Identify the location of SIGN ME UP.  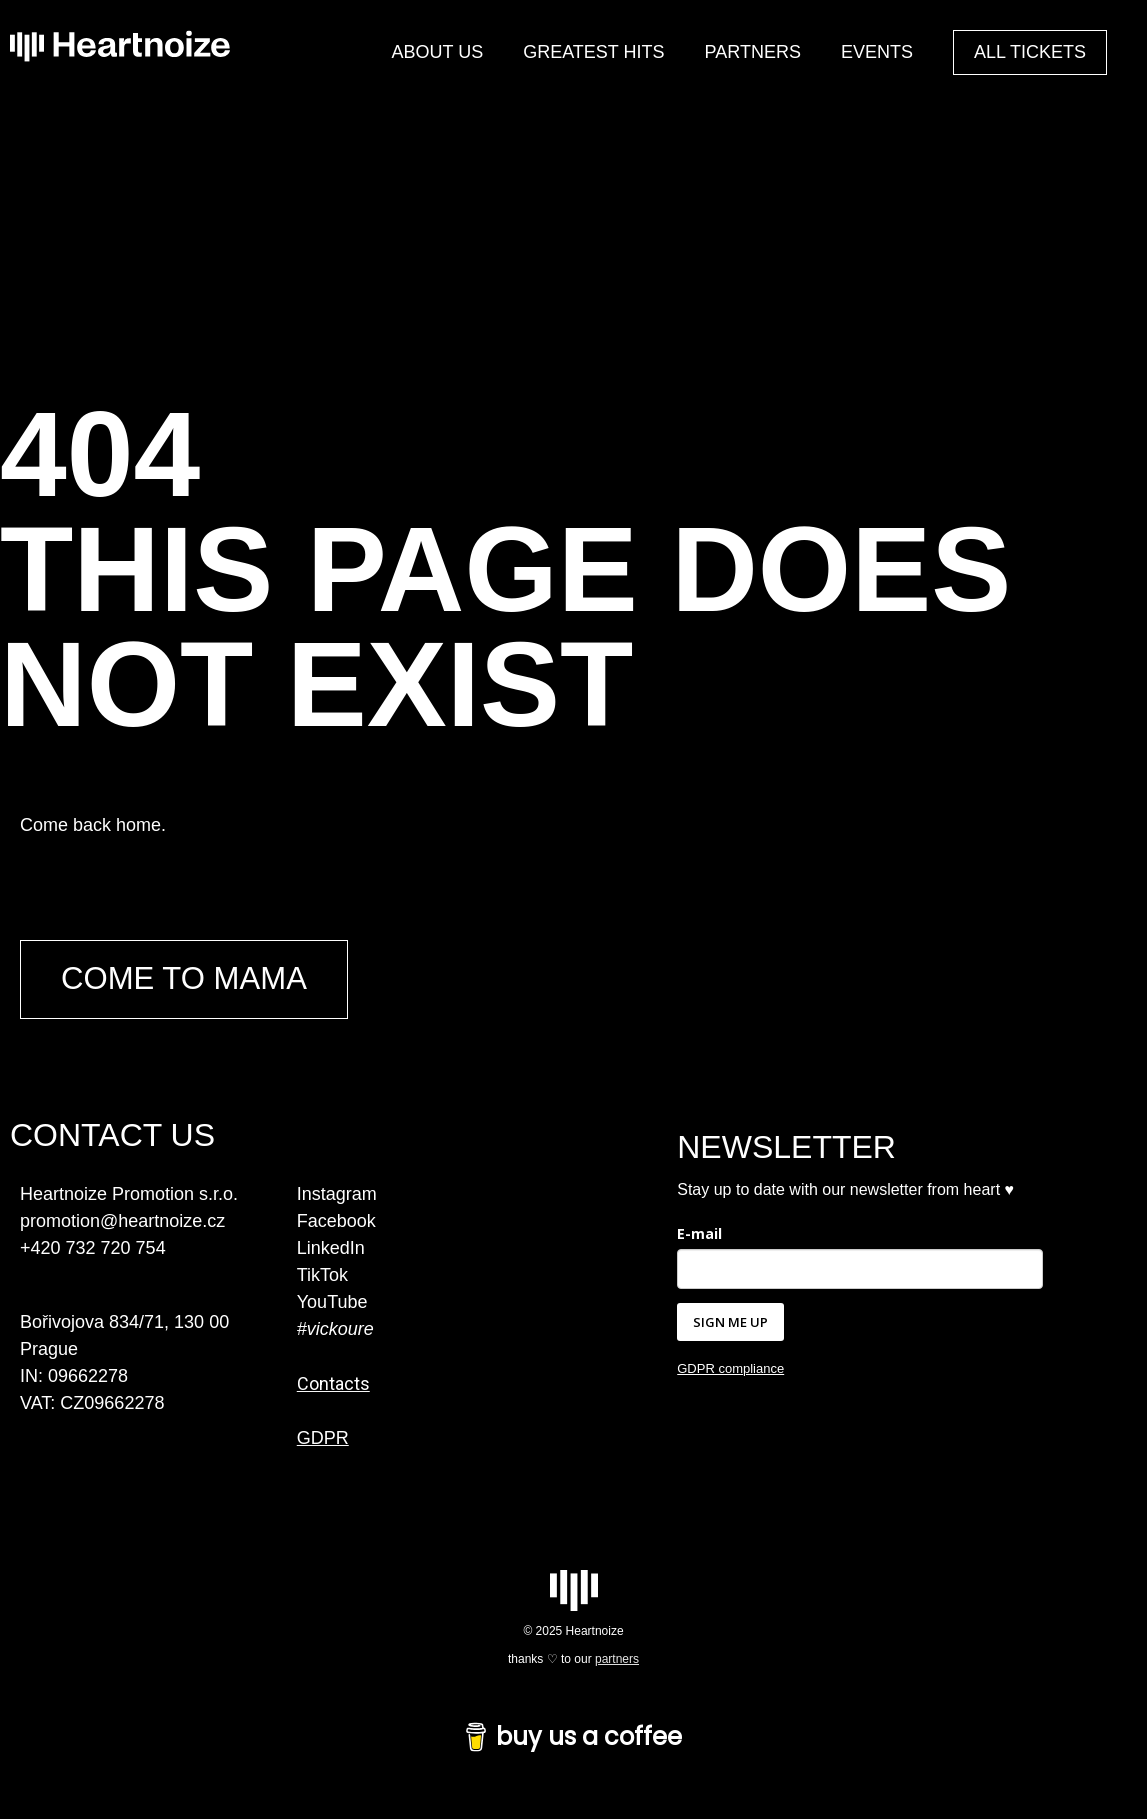
(730, 1323).